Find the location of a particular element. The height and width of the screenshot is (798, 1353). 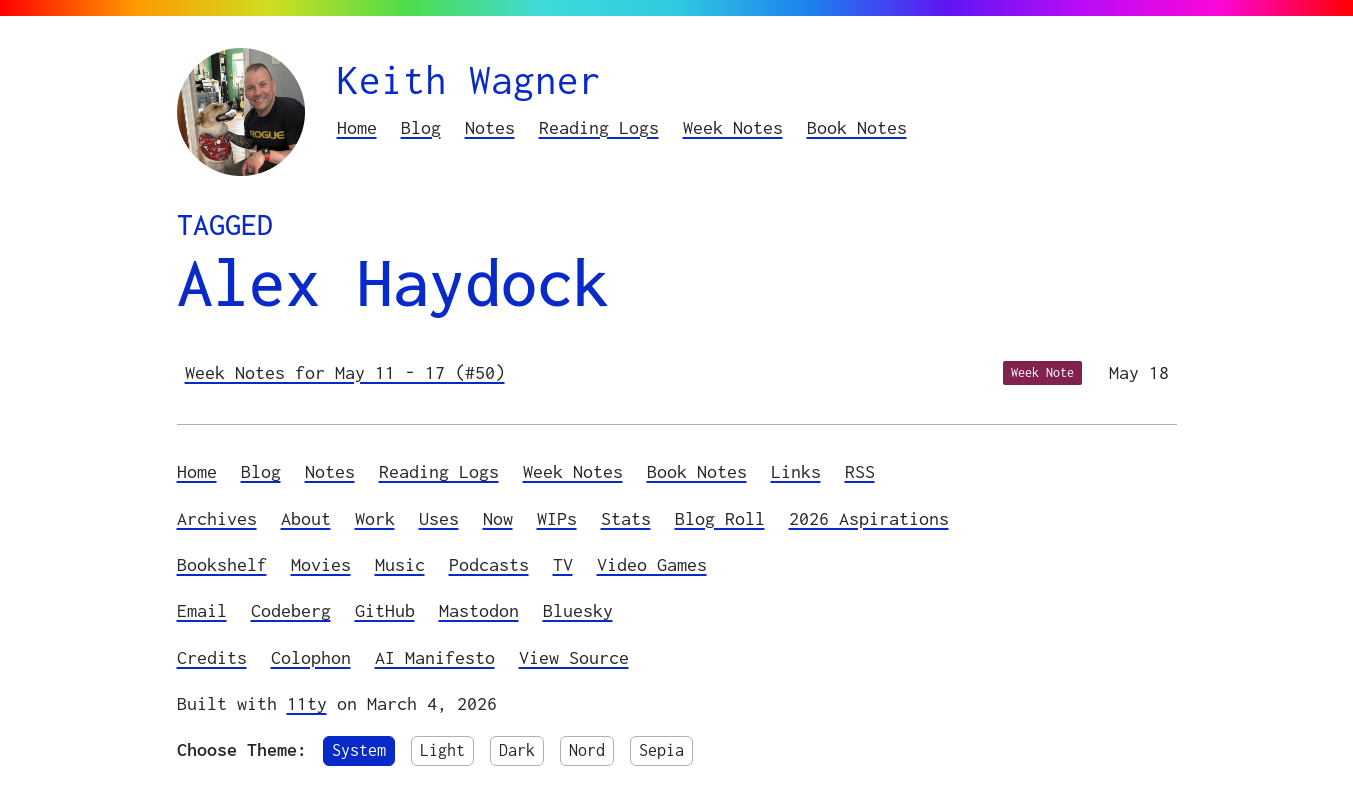

Stats is located at coordinates (626, 518).